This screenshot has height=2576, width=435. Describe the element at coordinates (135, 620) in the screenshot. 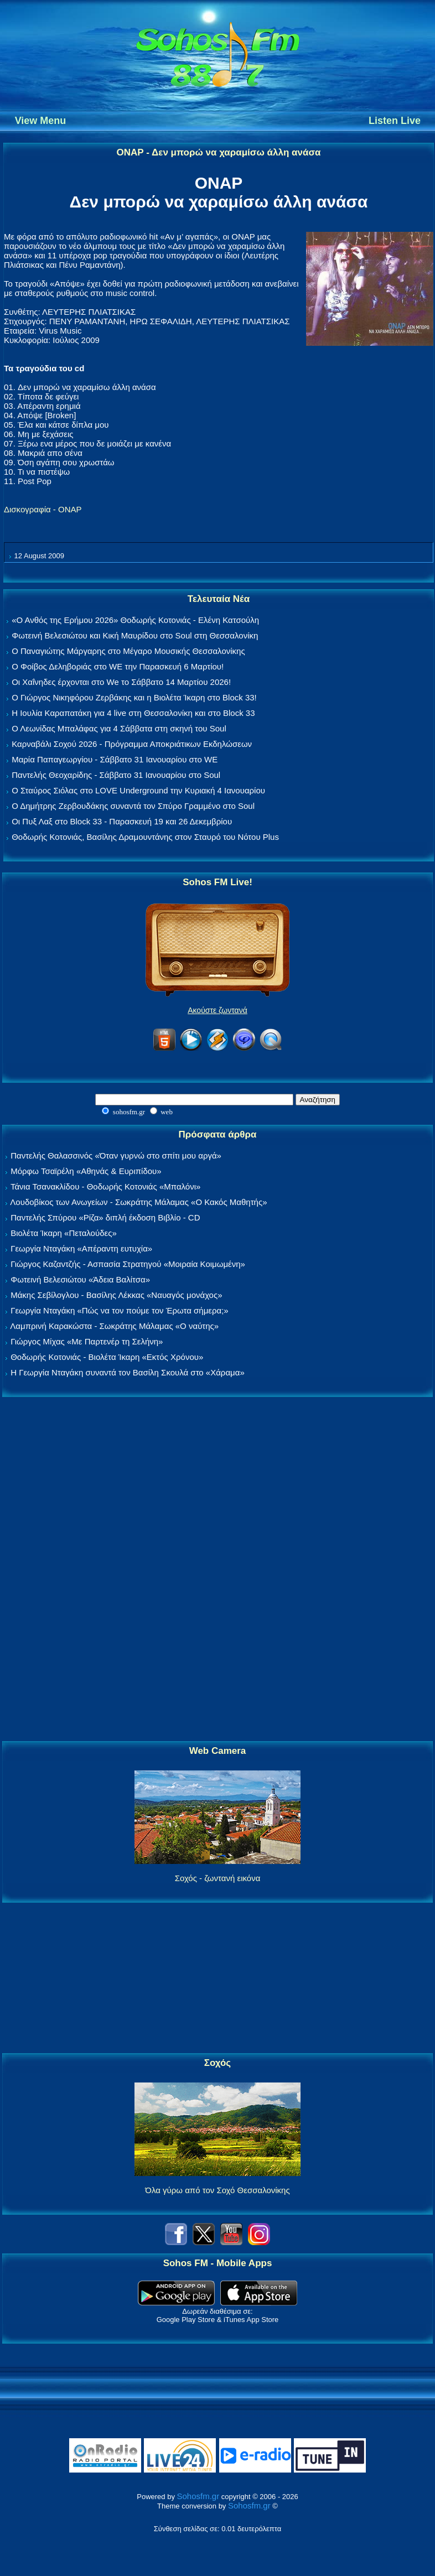

I see `«Ο Ανθός της Ερήμου 2026» Θοδωρής Κοτονιάς - Ελένη Κατσούλη` at that location.